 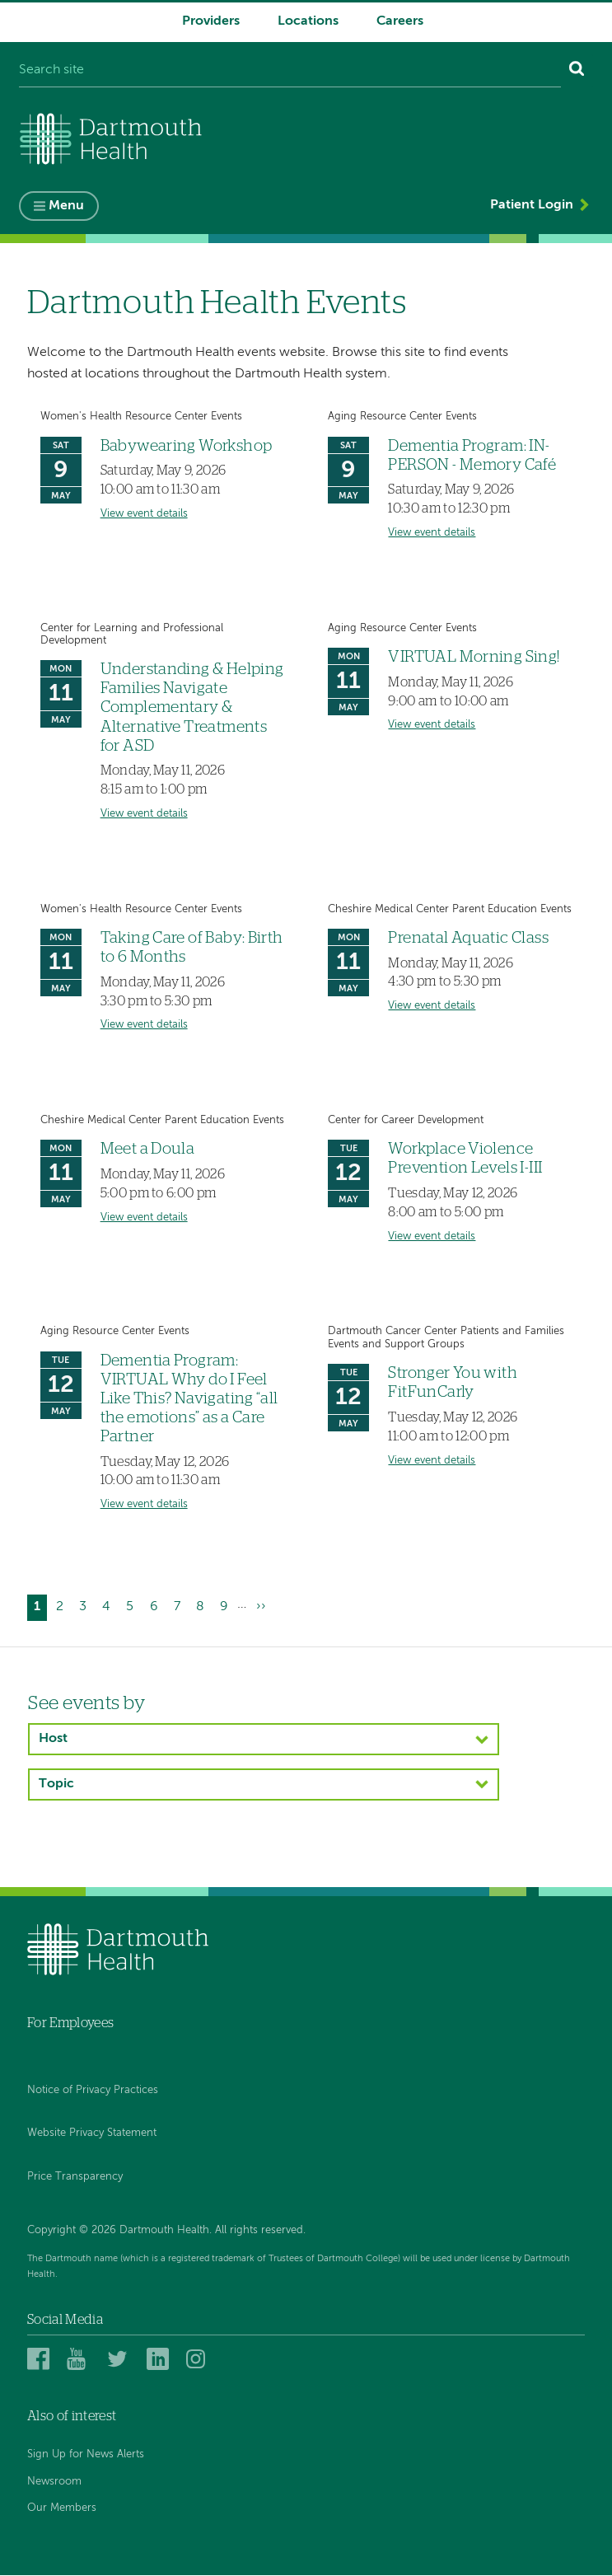 I want to click on Careers, so click(x=399, y=21).